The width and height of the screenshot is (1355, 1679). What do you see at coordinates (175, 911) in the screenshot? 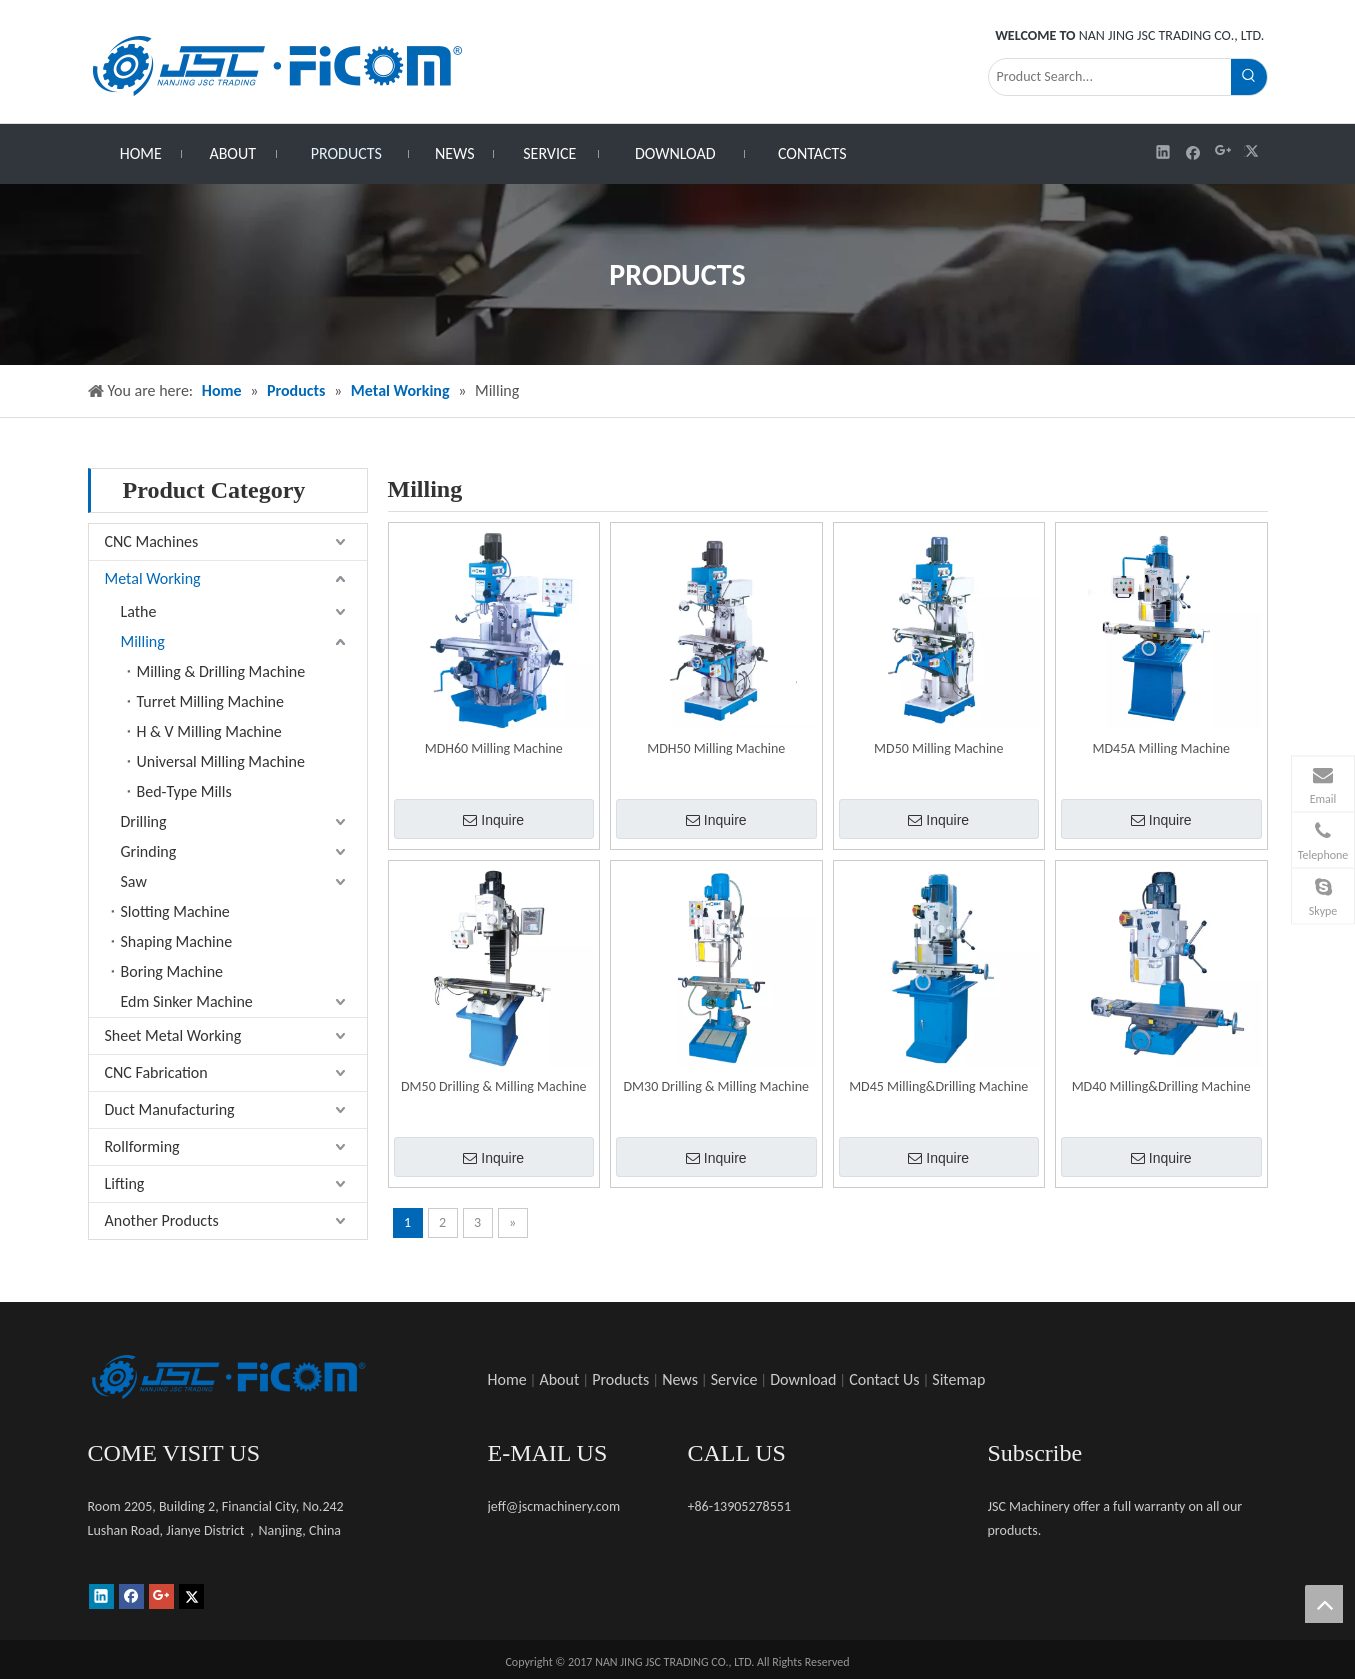
I see `Slotting Machine` at bounding box center [175, 911].